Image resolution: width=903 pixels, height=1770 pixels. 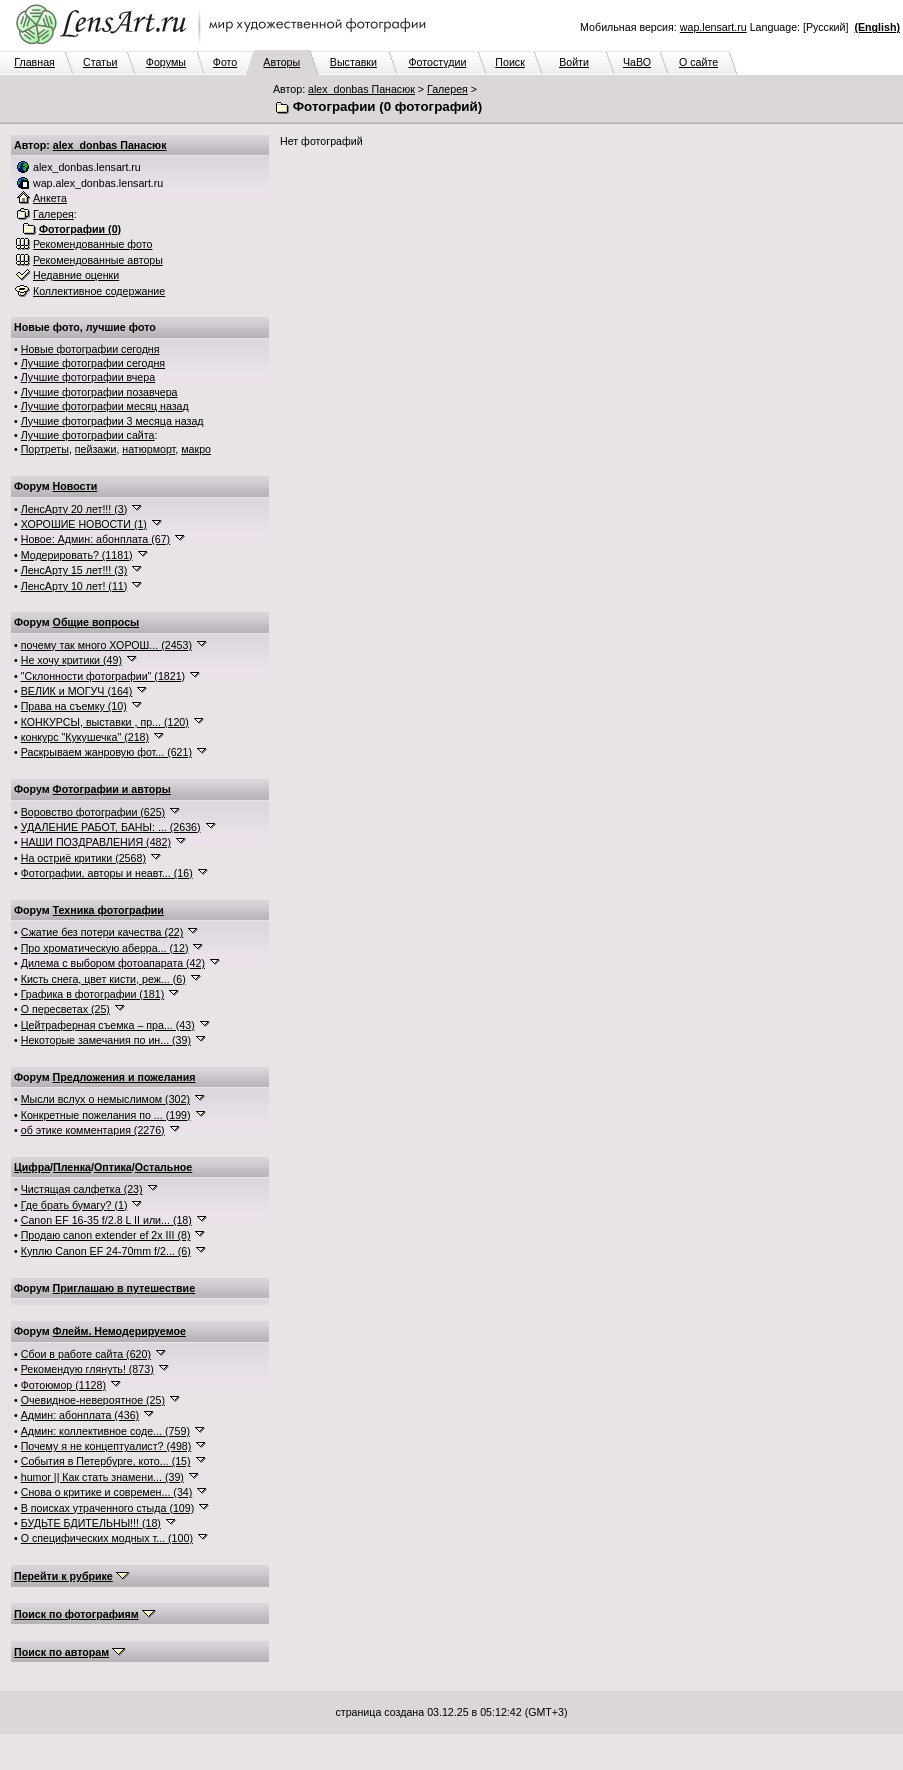 What do you see at coordinates (93, 812) in the screenshot?
I see `Воровство фотографии (625)` at bounding box center [93, 812].